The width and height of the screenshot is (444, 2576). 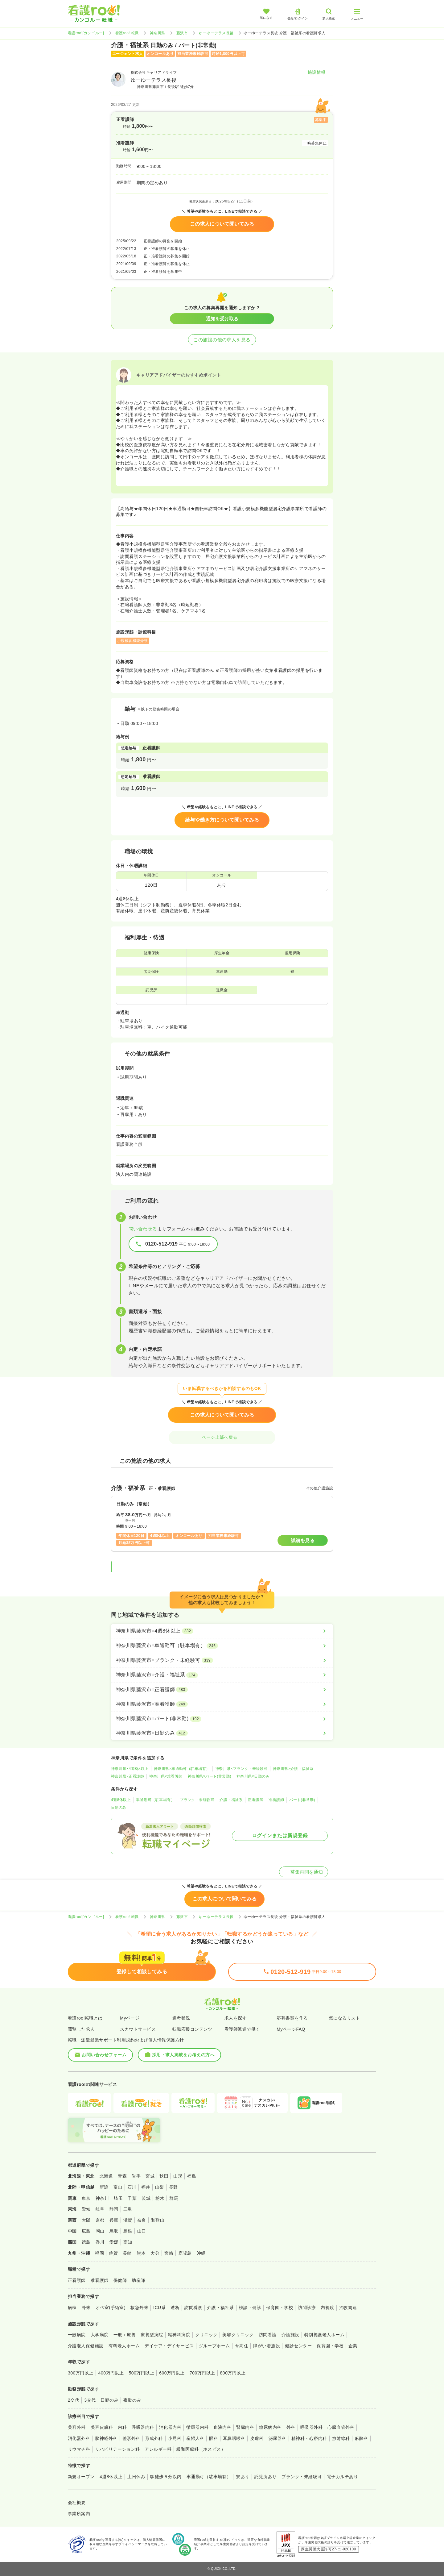 I want to click on 東京, so click(x=86, y=2198).